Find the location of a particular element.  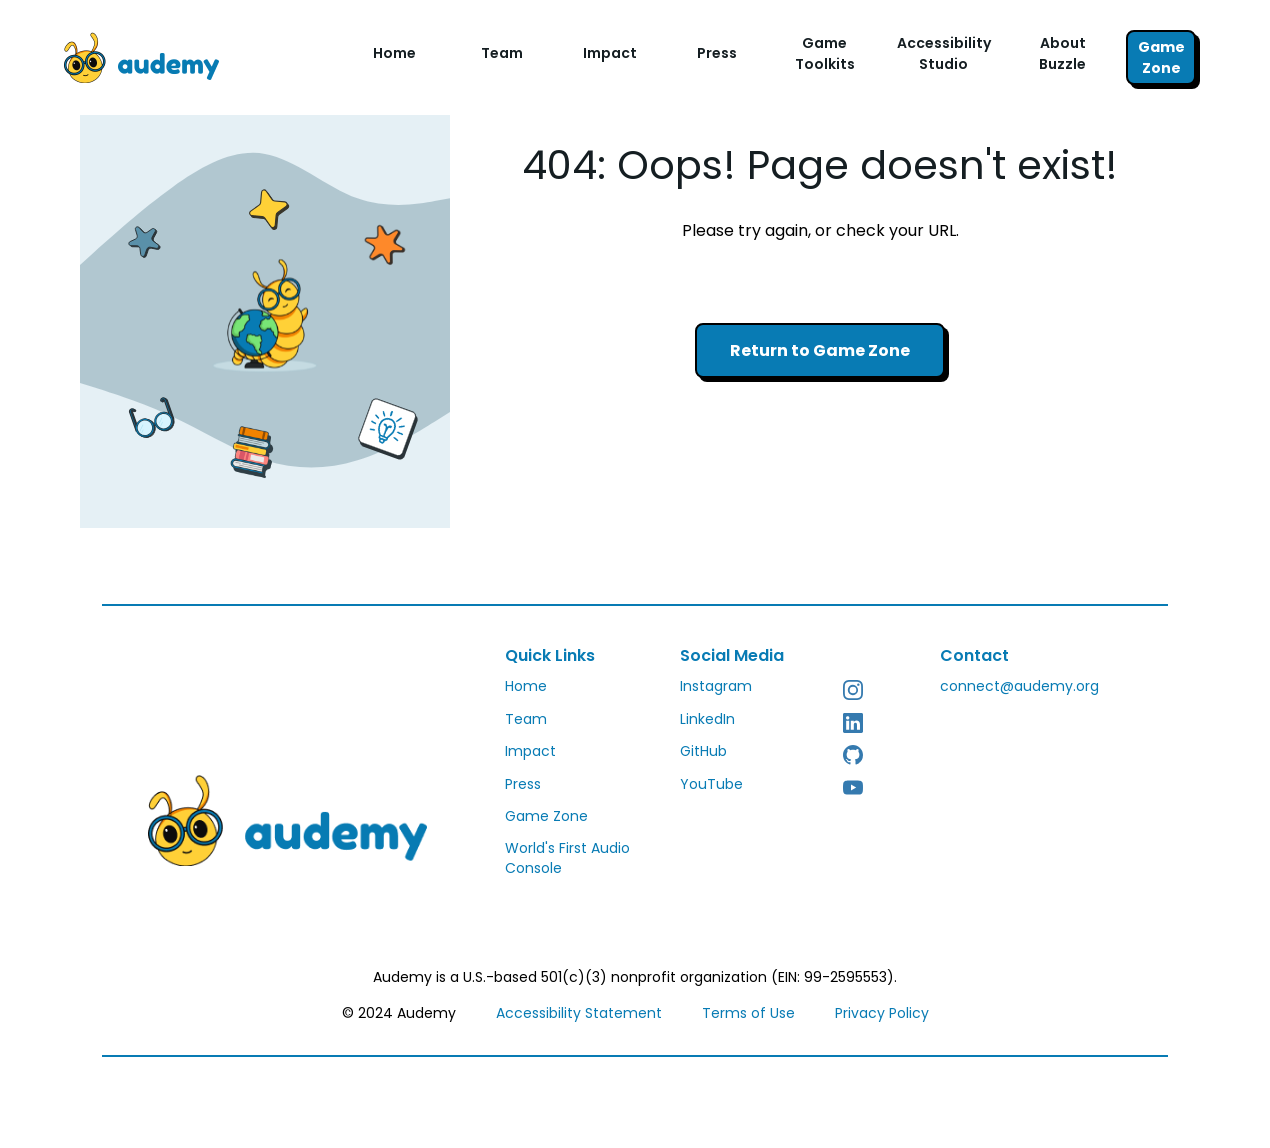

YouTube is located at coordinates (711, 784).